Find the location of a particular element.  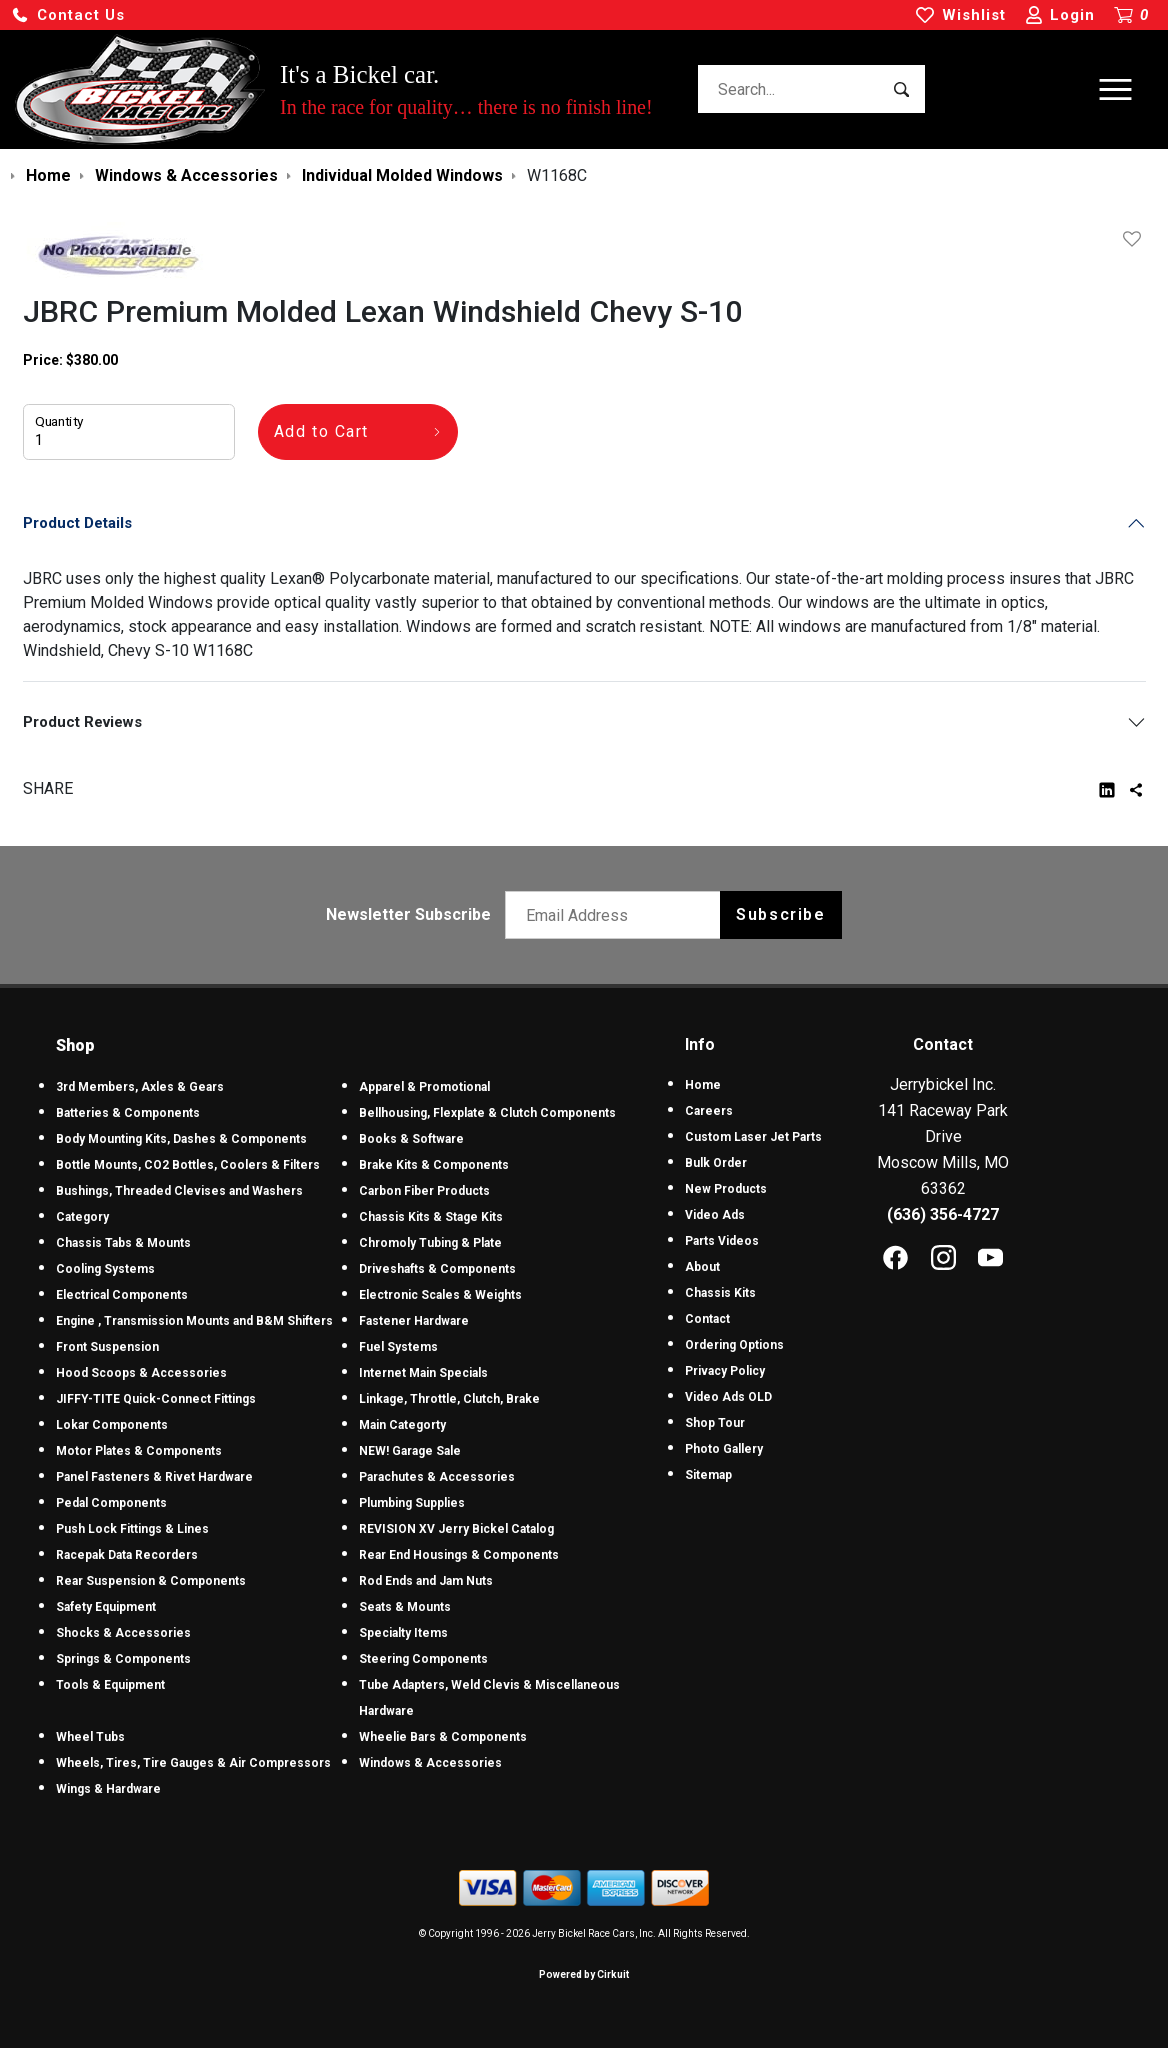

Plumbing Supplies is located at coordinates (412, 1503).